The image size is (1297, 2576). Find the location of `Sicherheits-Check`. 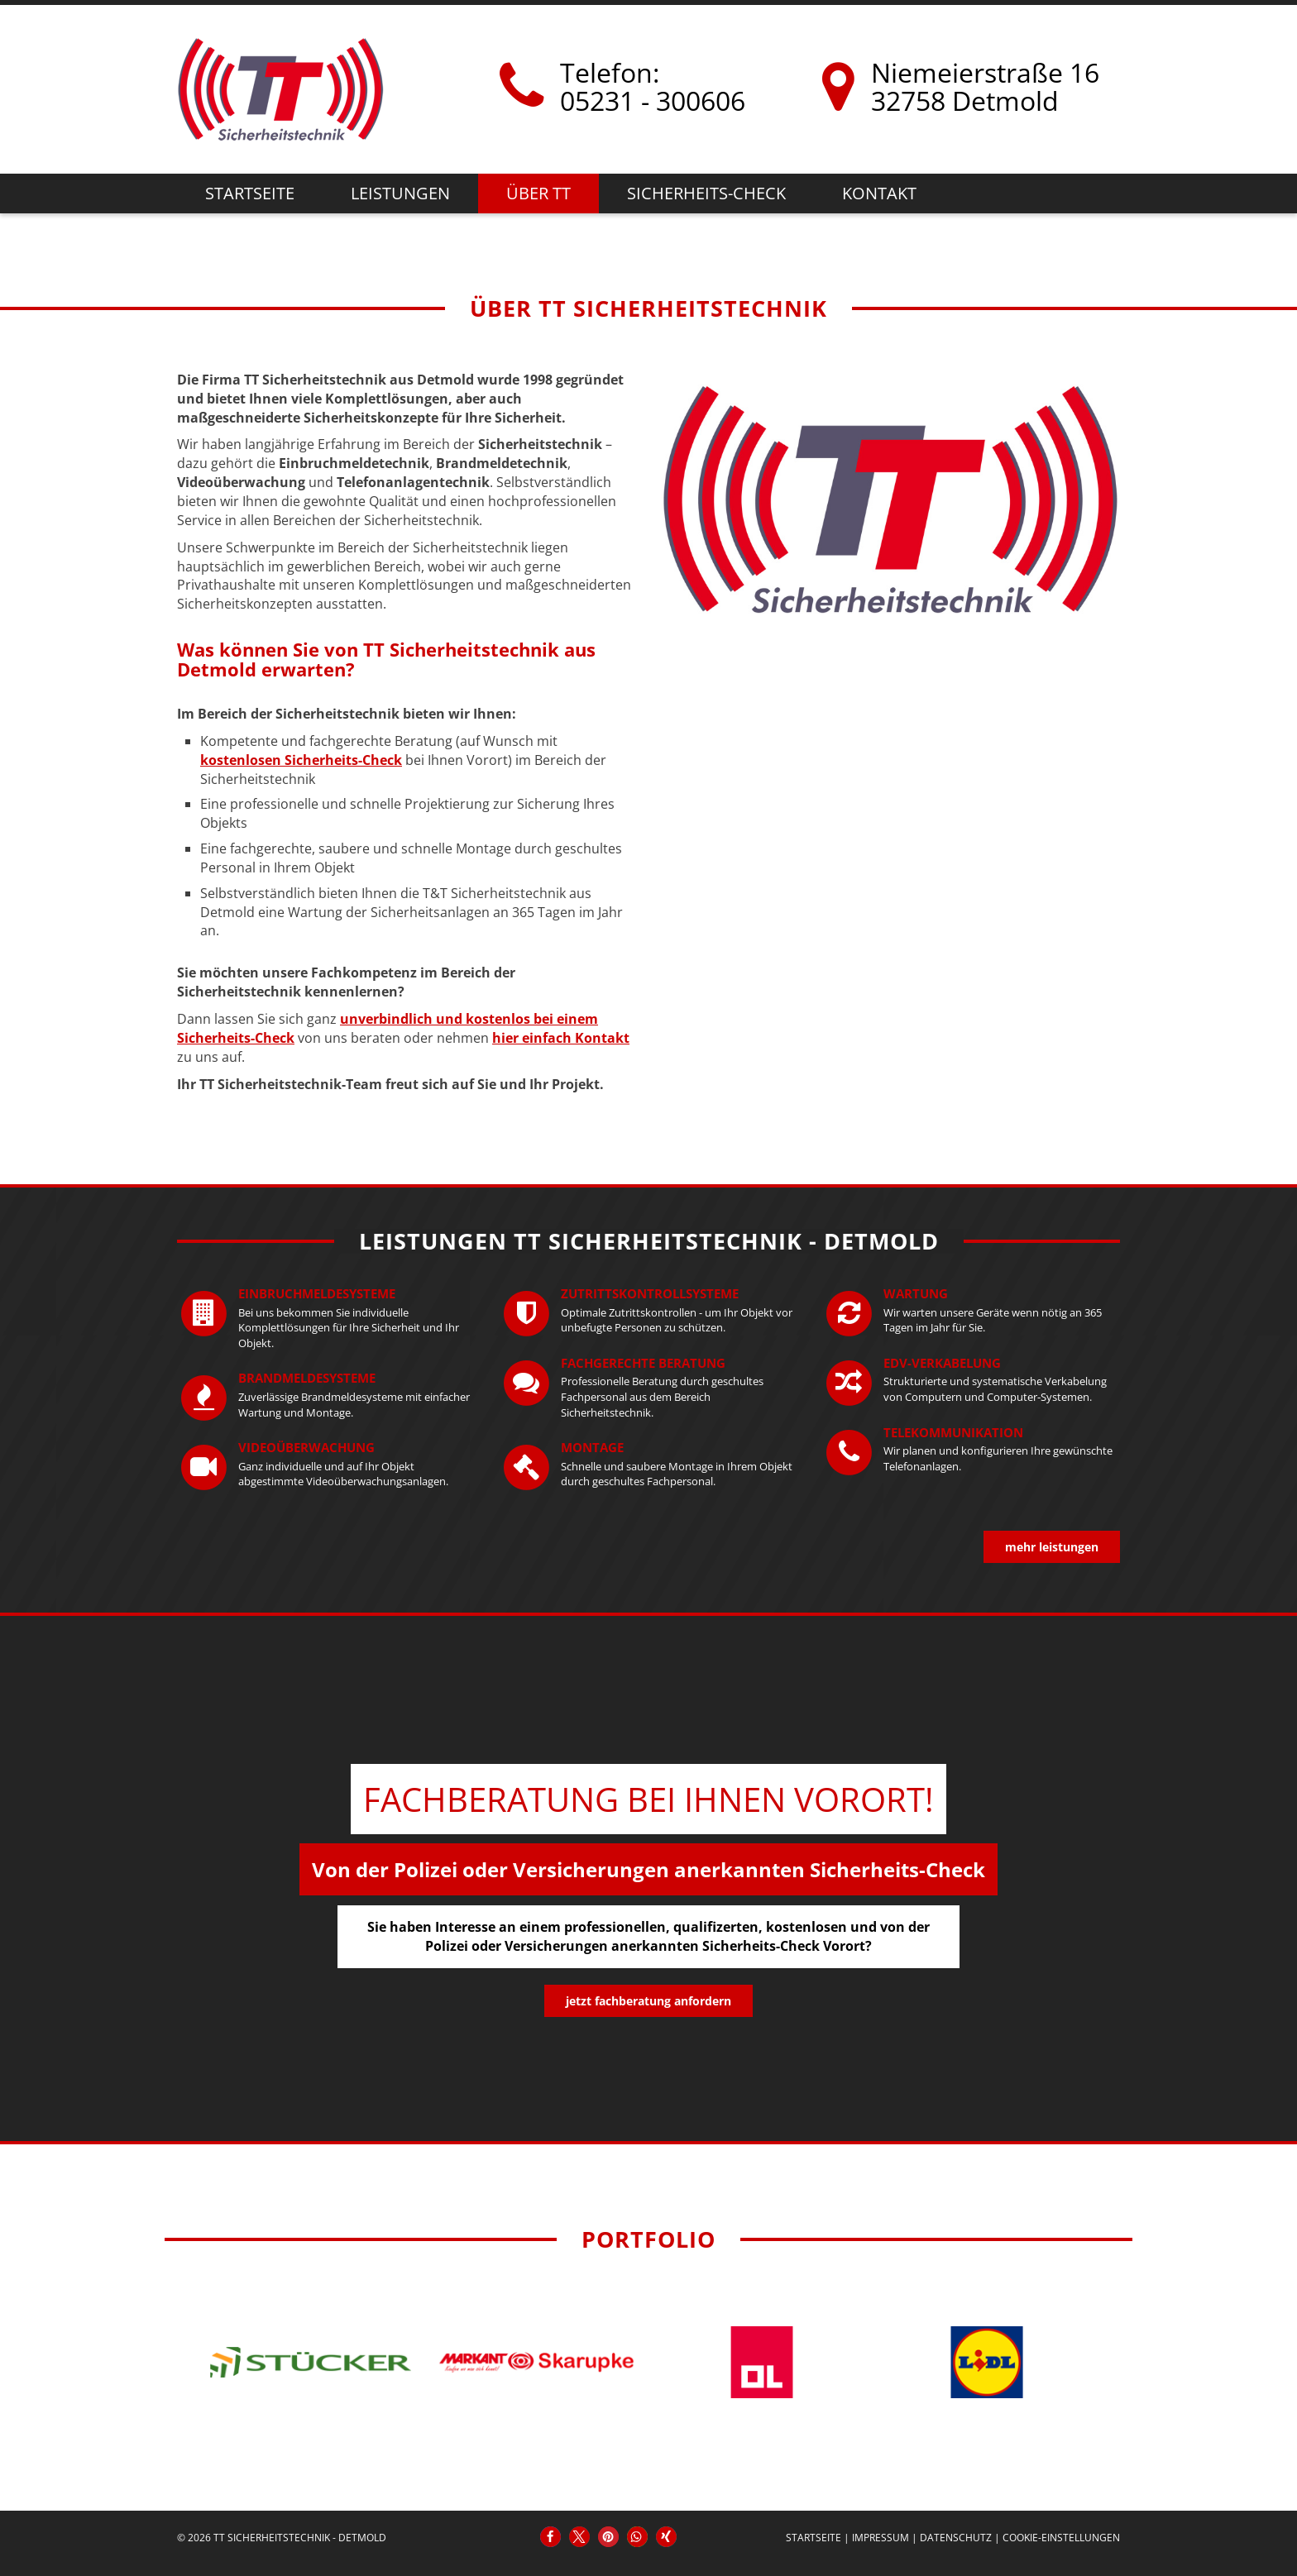

Sicherheits-Check is located at coordinates (706, 193).